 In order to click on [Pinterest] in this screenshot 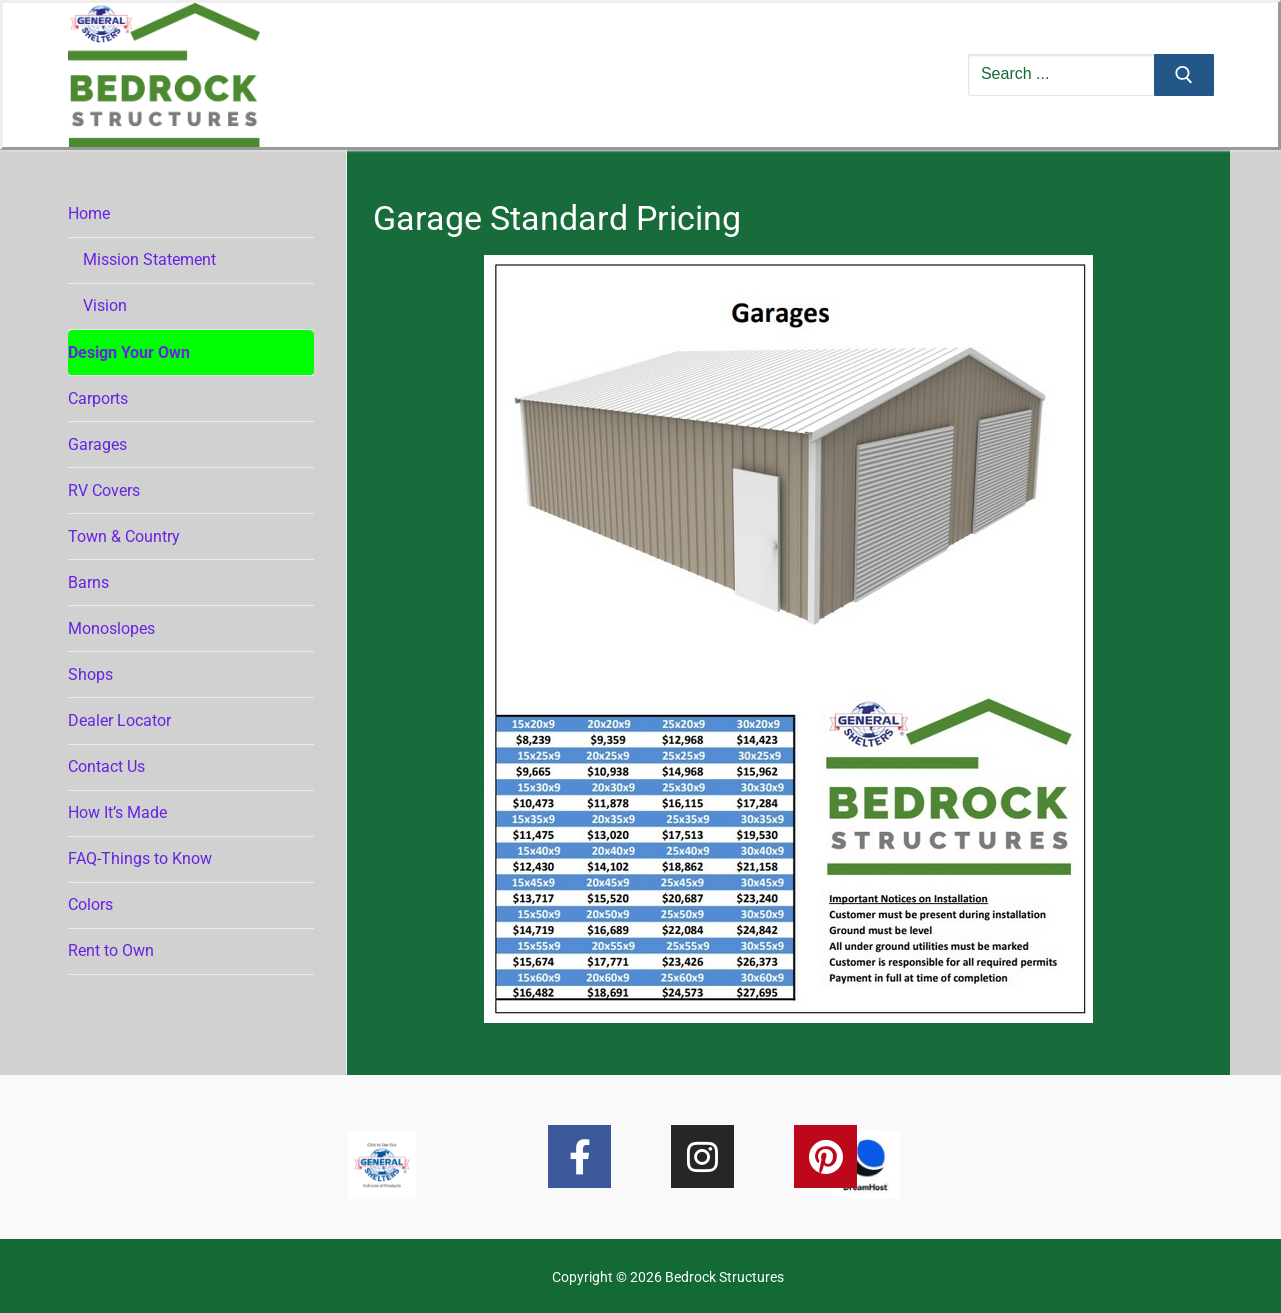, I will do `click(825, 1156)`.